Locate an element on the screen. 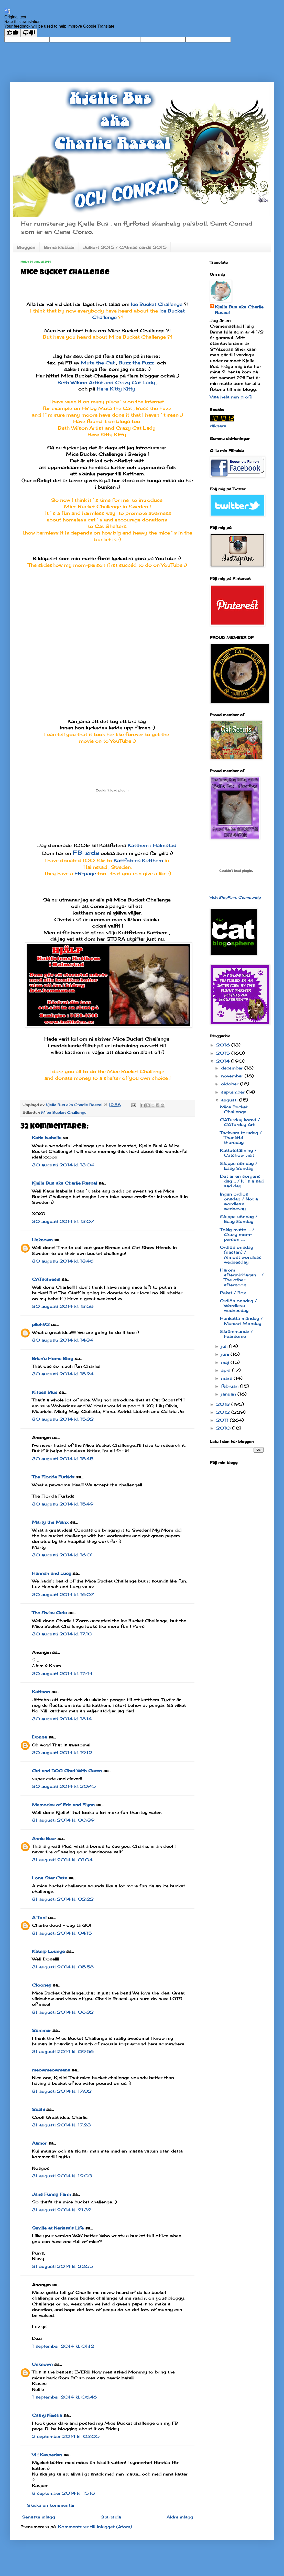 The image size is (284, 2576). Jans Funny Farm is located at coordinates (51, 2194).